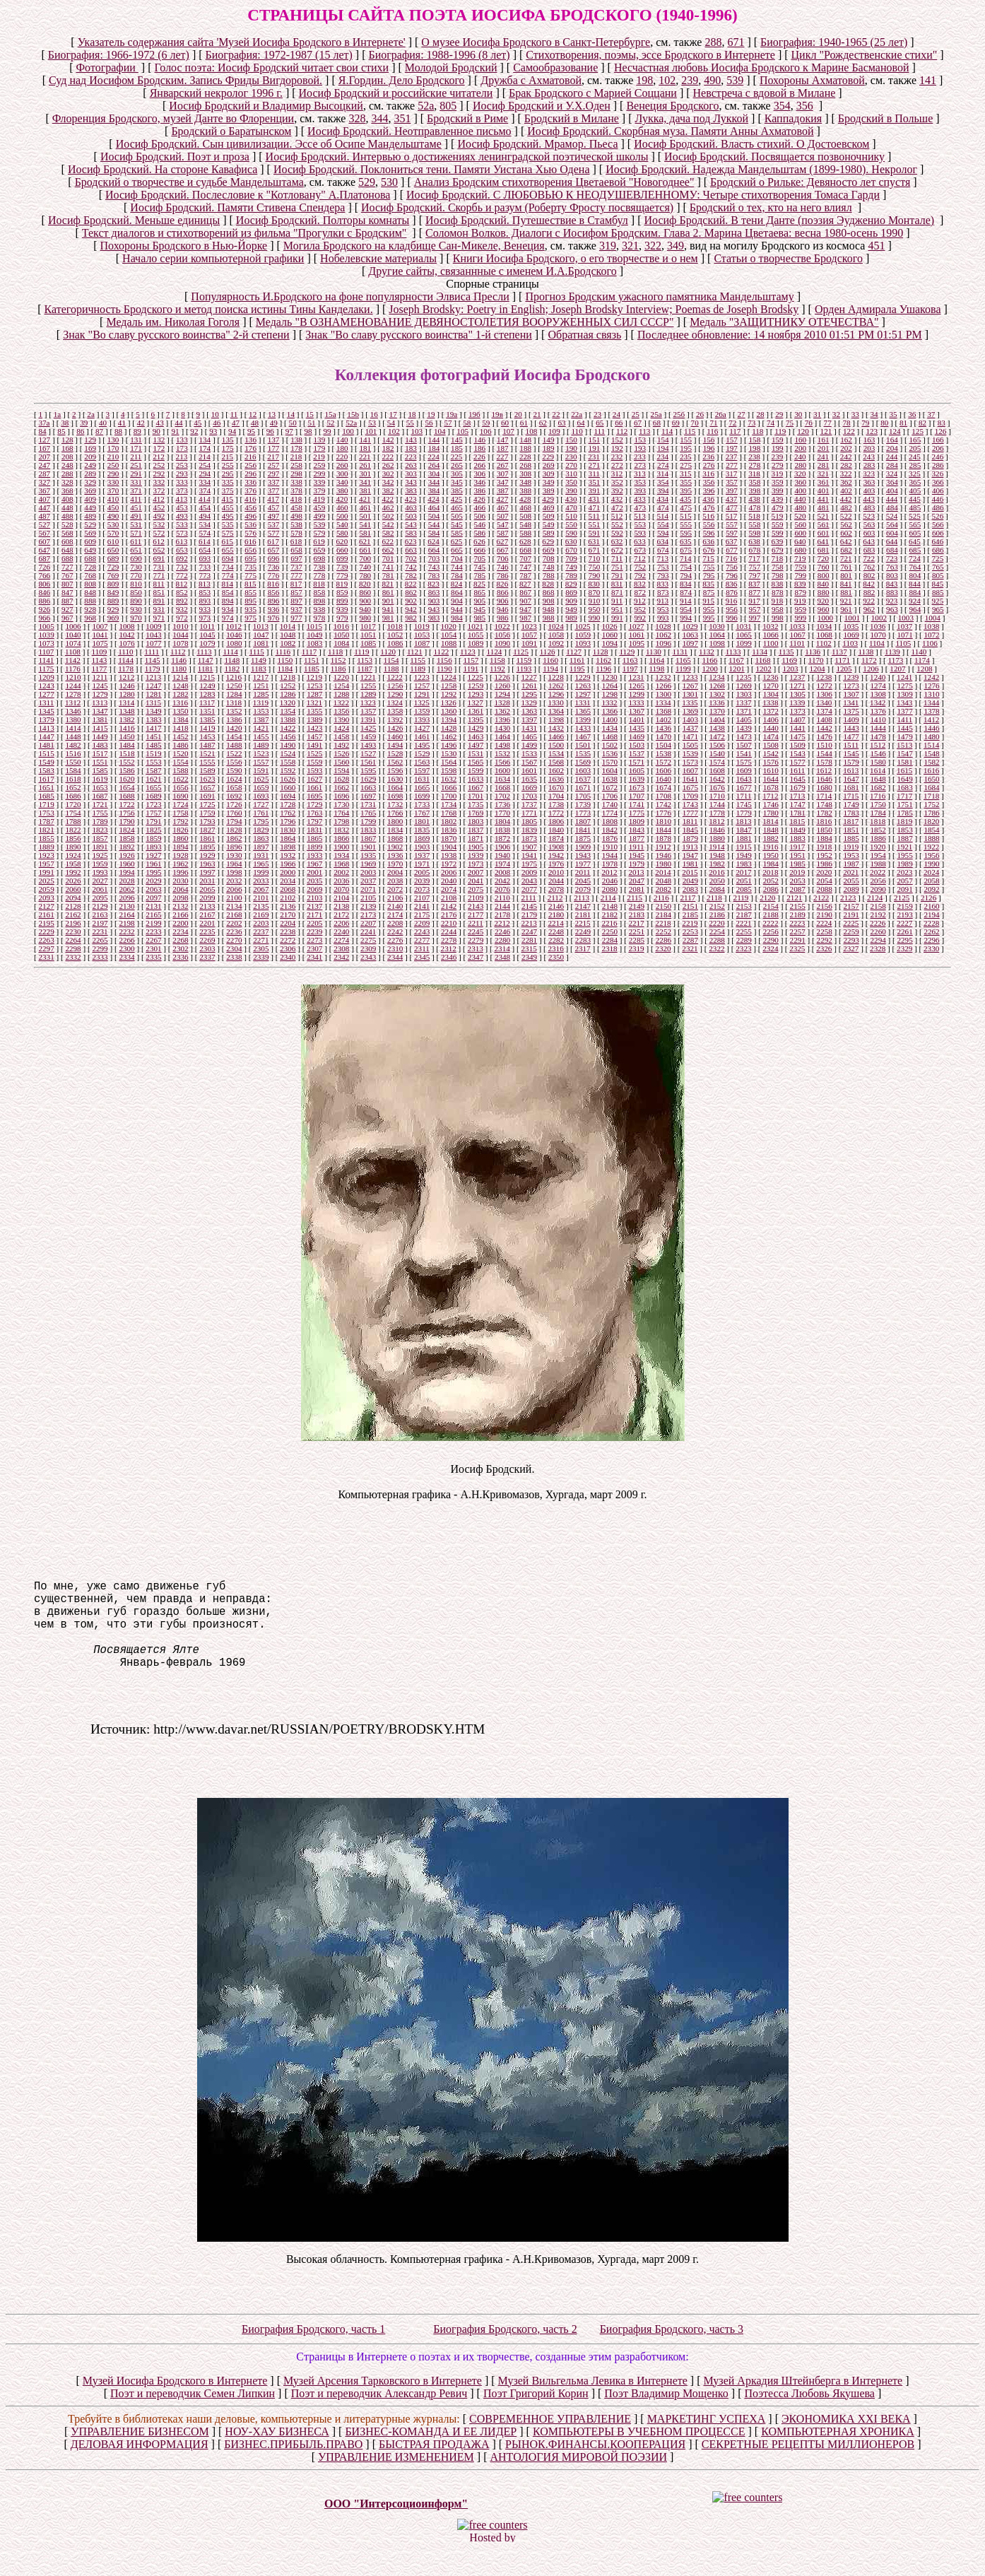 The image size is (985, 2576). Describe the element at coordinates (287, 948) in the screenshot. I see `2306` at that location.